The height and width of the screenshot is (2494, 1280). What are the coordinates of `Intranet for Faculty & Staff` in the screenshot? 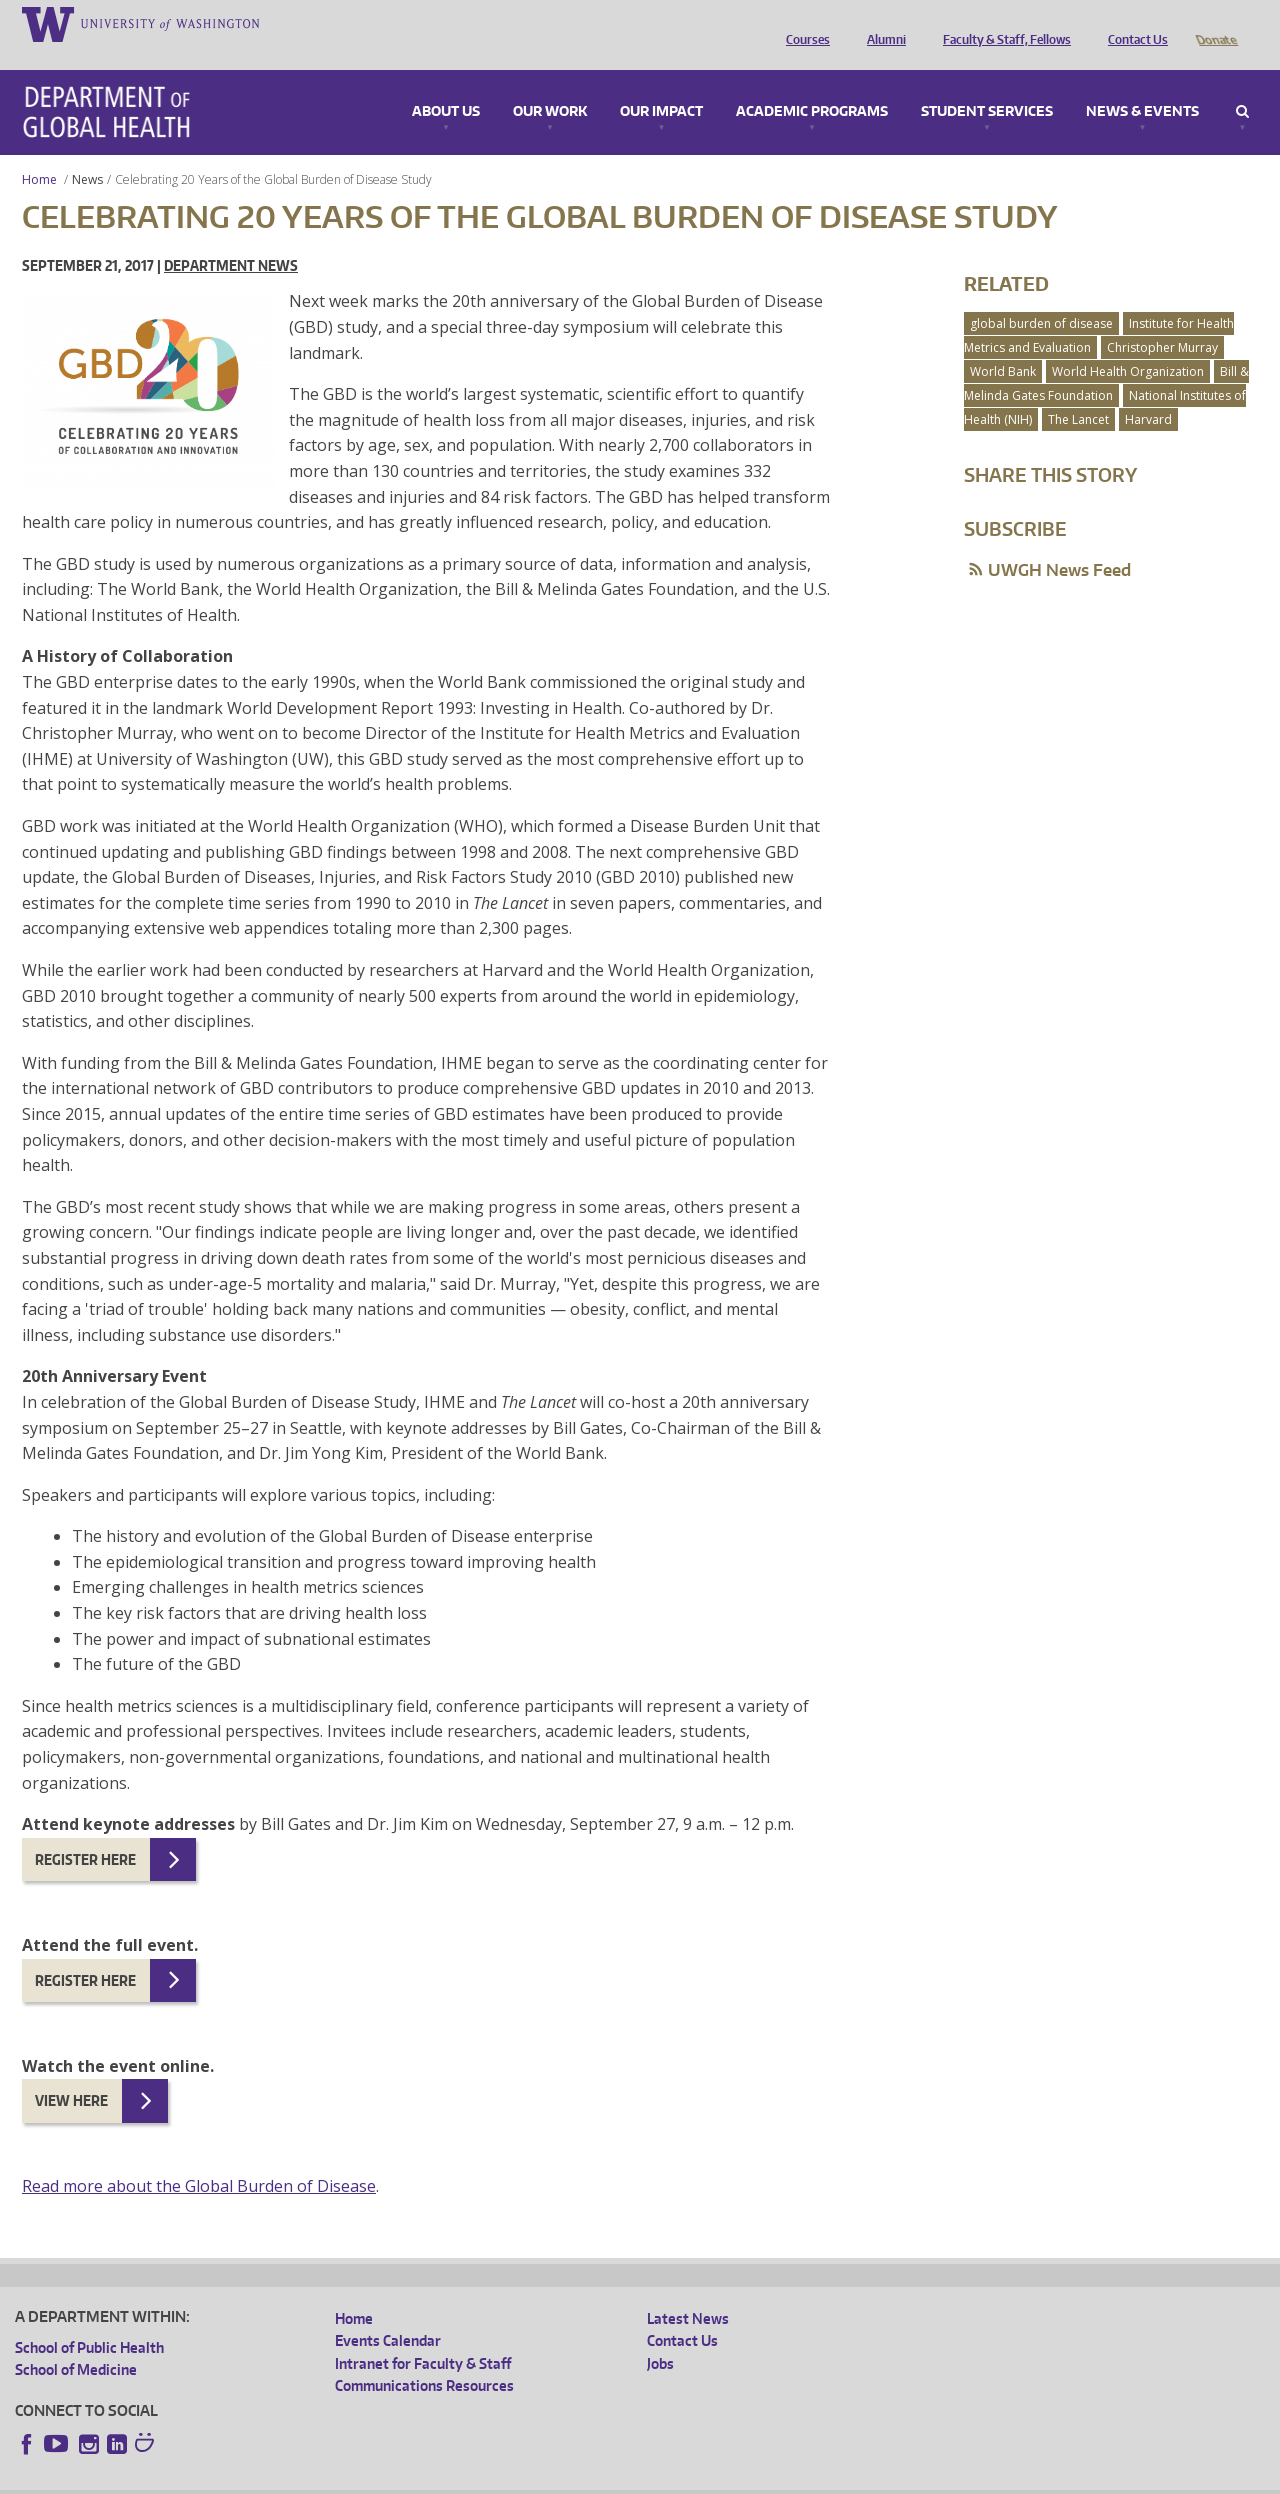 It's located at (423, 2335).